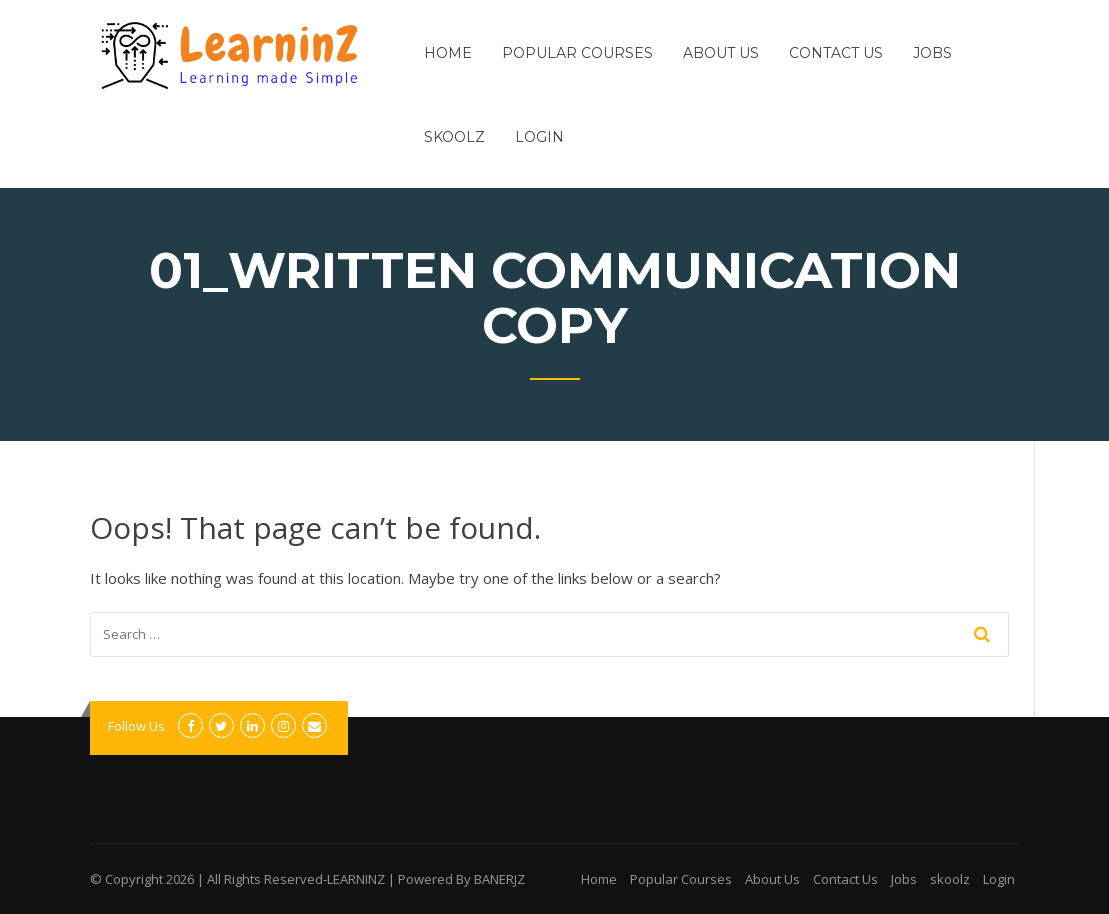 This screenshot has height=914, width=1109. What do you see at coordinates (136, 726) in the screenshot?
I see `Follow Us` at bounding box center [136, 726].